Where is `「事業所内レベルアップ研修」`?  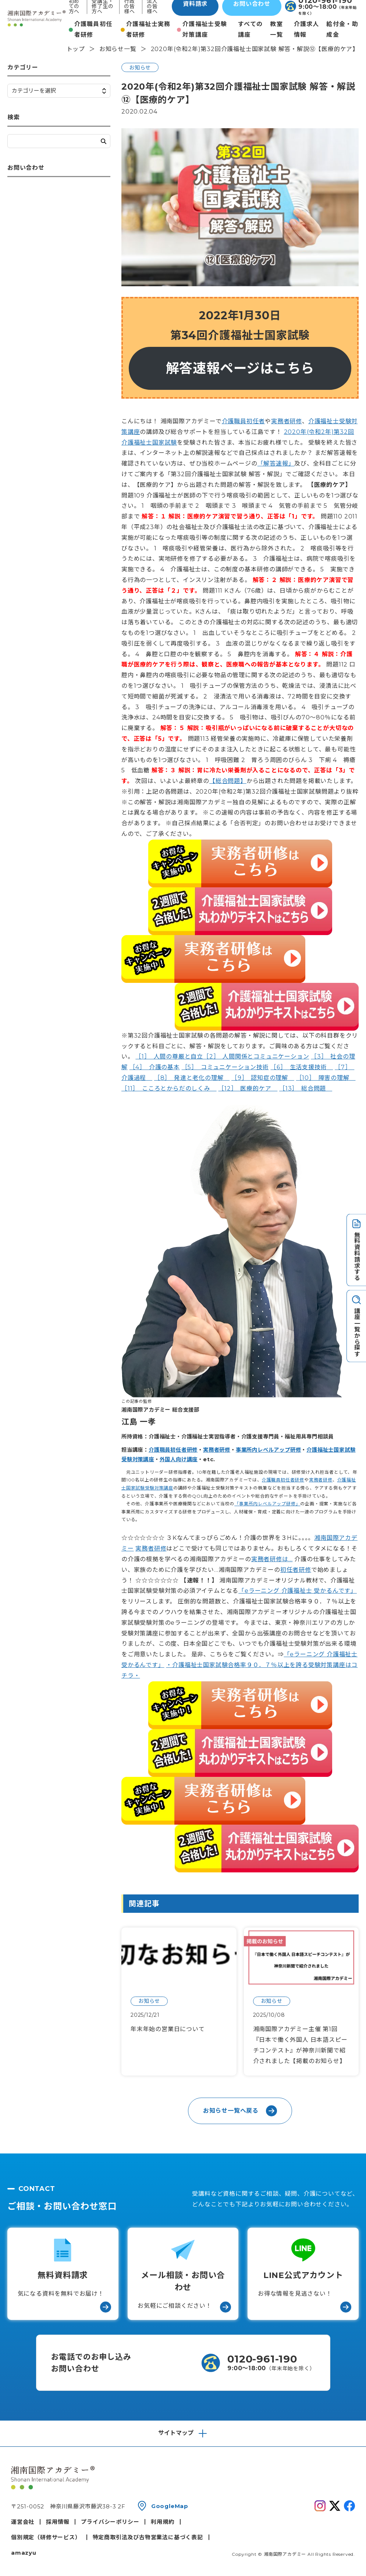
「事業所内レベルアップ研修」 is located at coordinates (267, 1503).